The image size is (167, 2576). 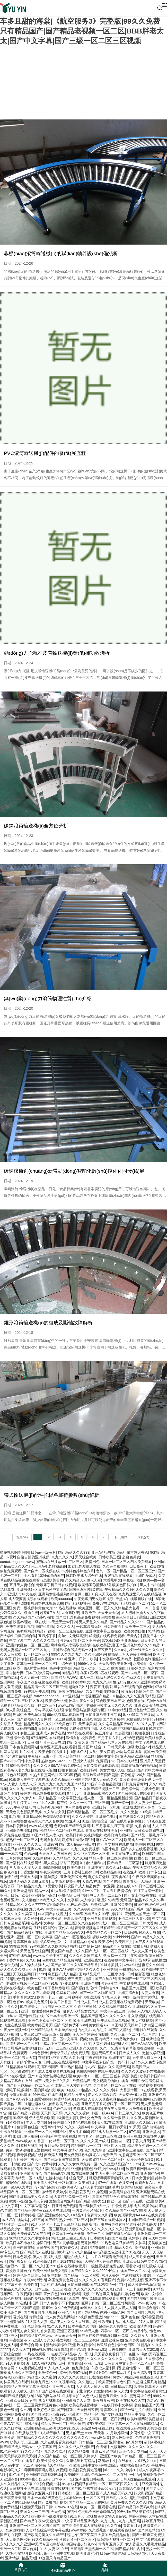 What do you see at coordinates (150, 2034) in the screenshot?
I see `色五月网址` at bounding box center [150, 2034].